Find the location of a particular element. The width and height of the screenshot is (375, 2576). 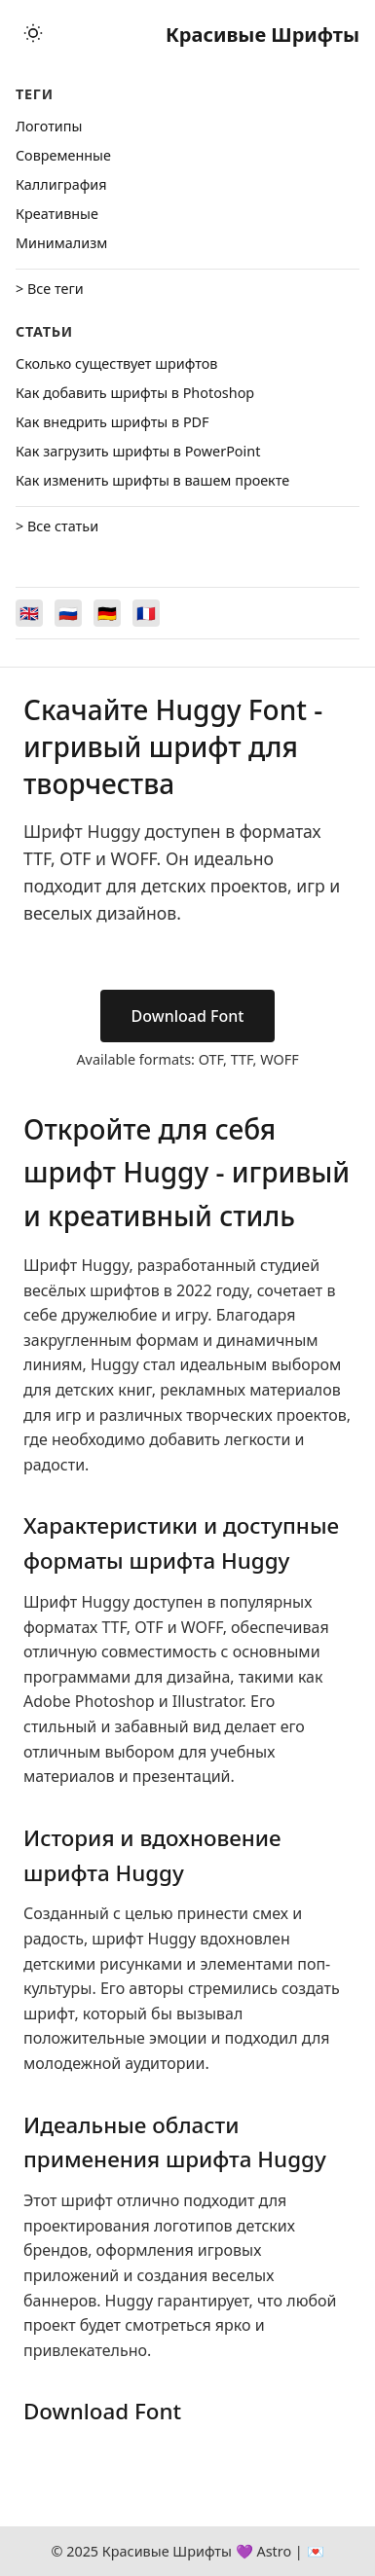

Cовременные is located at coordinates (63, 155).